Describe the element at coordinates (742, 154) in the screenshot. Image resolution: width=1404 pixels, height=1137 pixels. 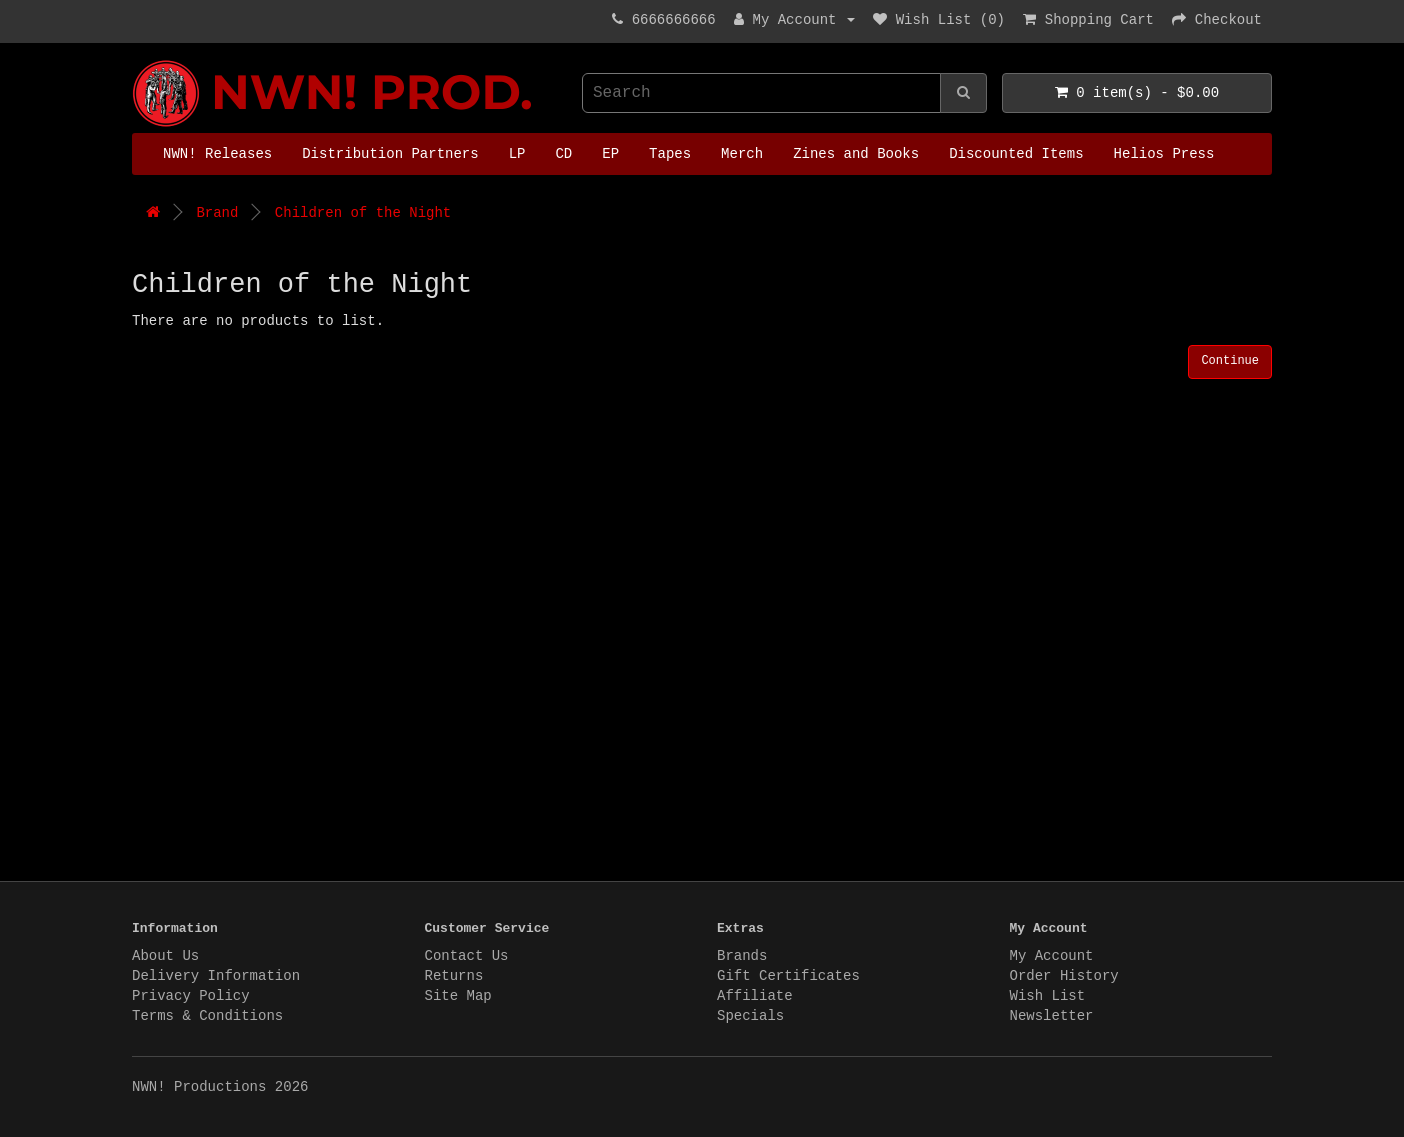
I see `Merch` at that location.